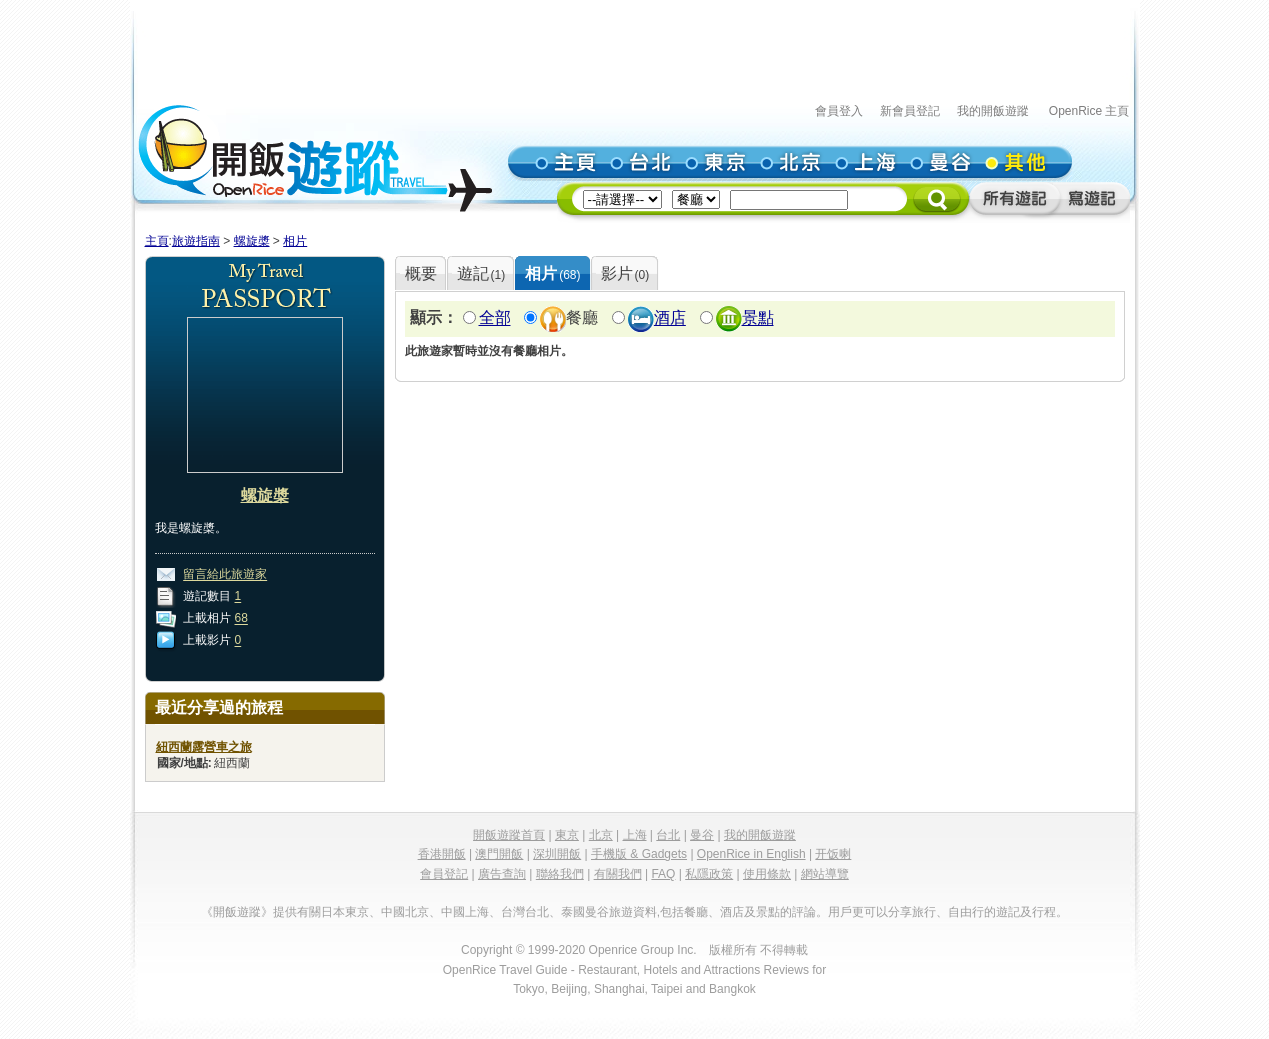  What do you see at coordinates (767, 874) in the screenshot?
I see `使用條款` at bounding box center [767, 874].